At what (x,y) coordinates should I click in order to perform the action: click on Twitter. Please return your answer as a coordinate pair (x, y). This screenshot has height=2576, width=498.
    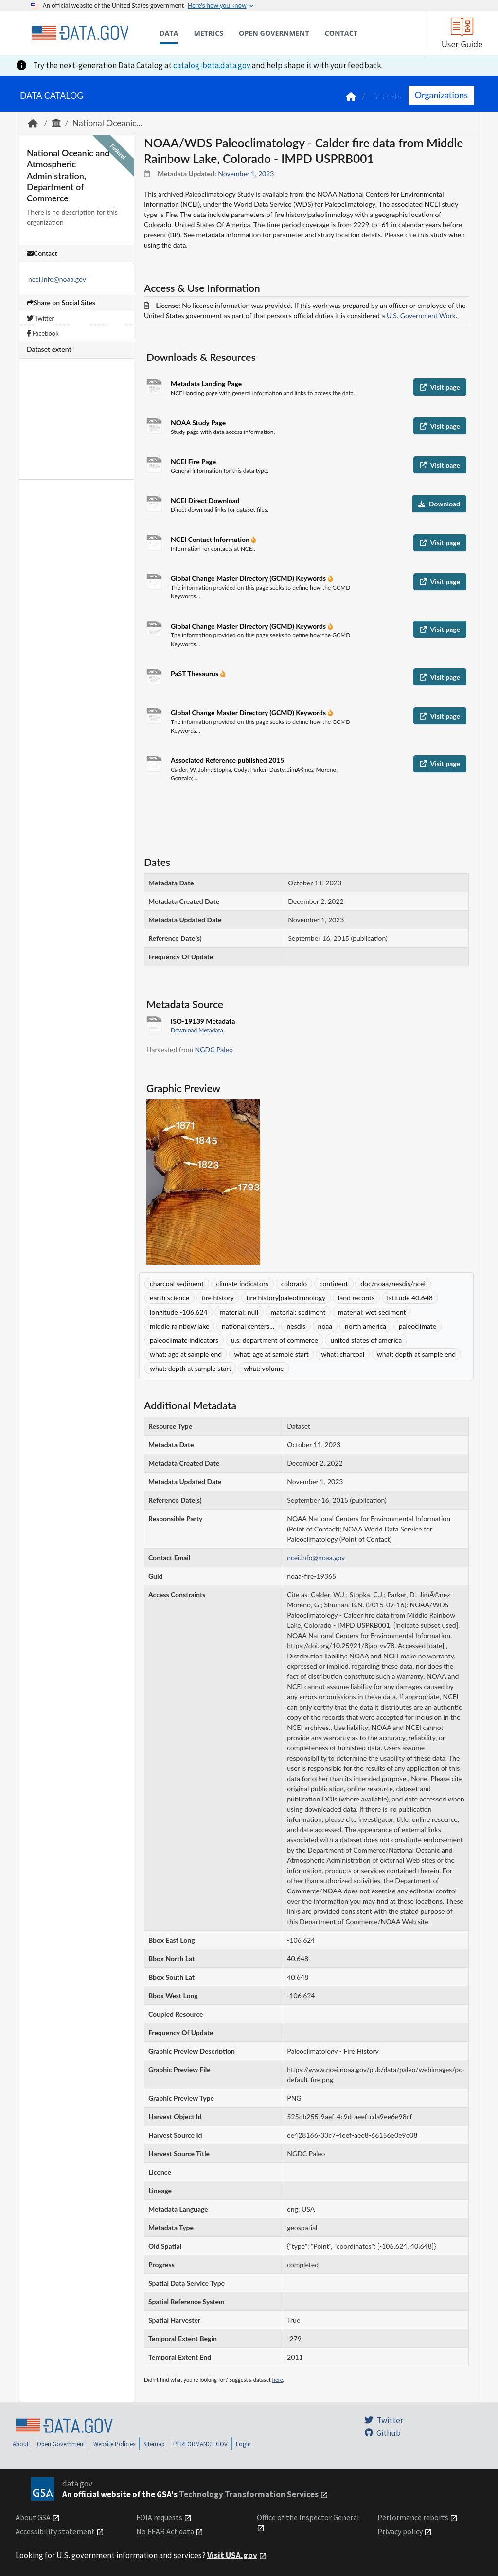
    Looking at the image, I should click on (40, 318).